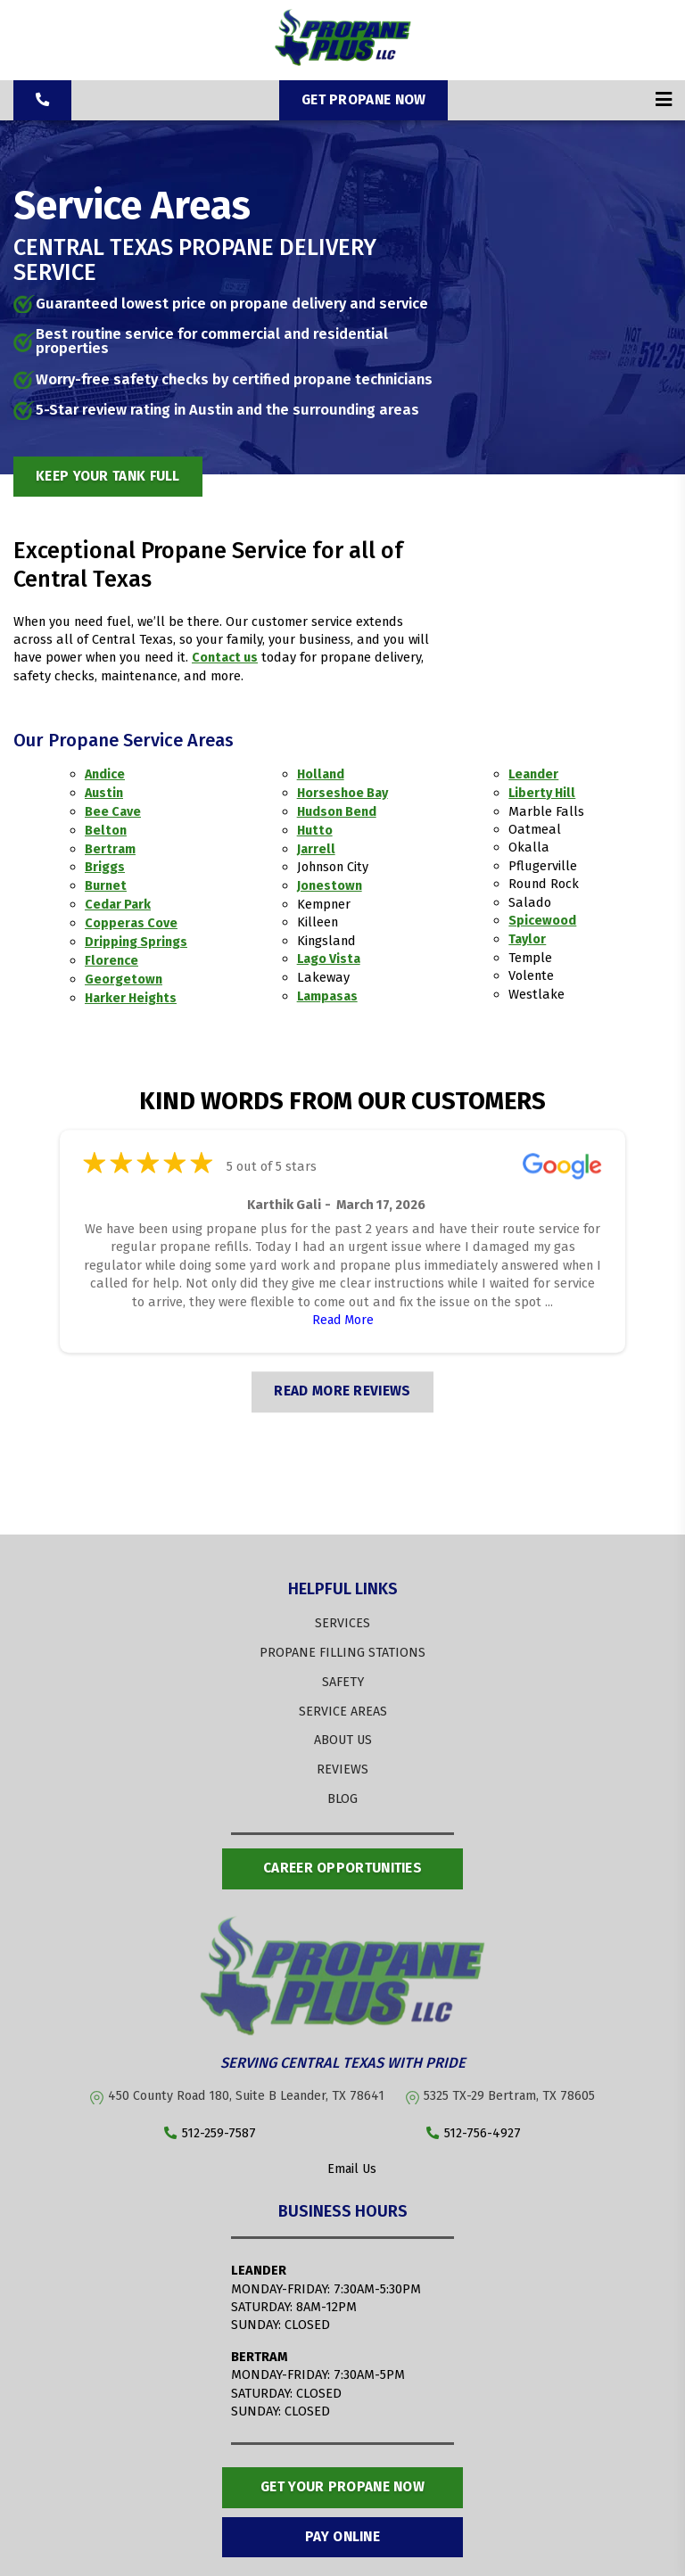  What do you see at coordinates (322, 773) in the screenshot?
I see `Holland` at bounding box center [322, 773].